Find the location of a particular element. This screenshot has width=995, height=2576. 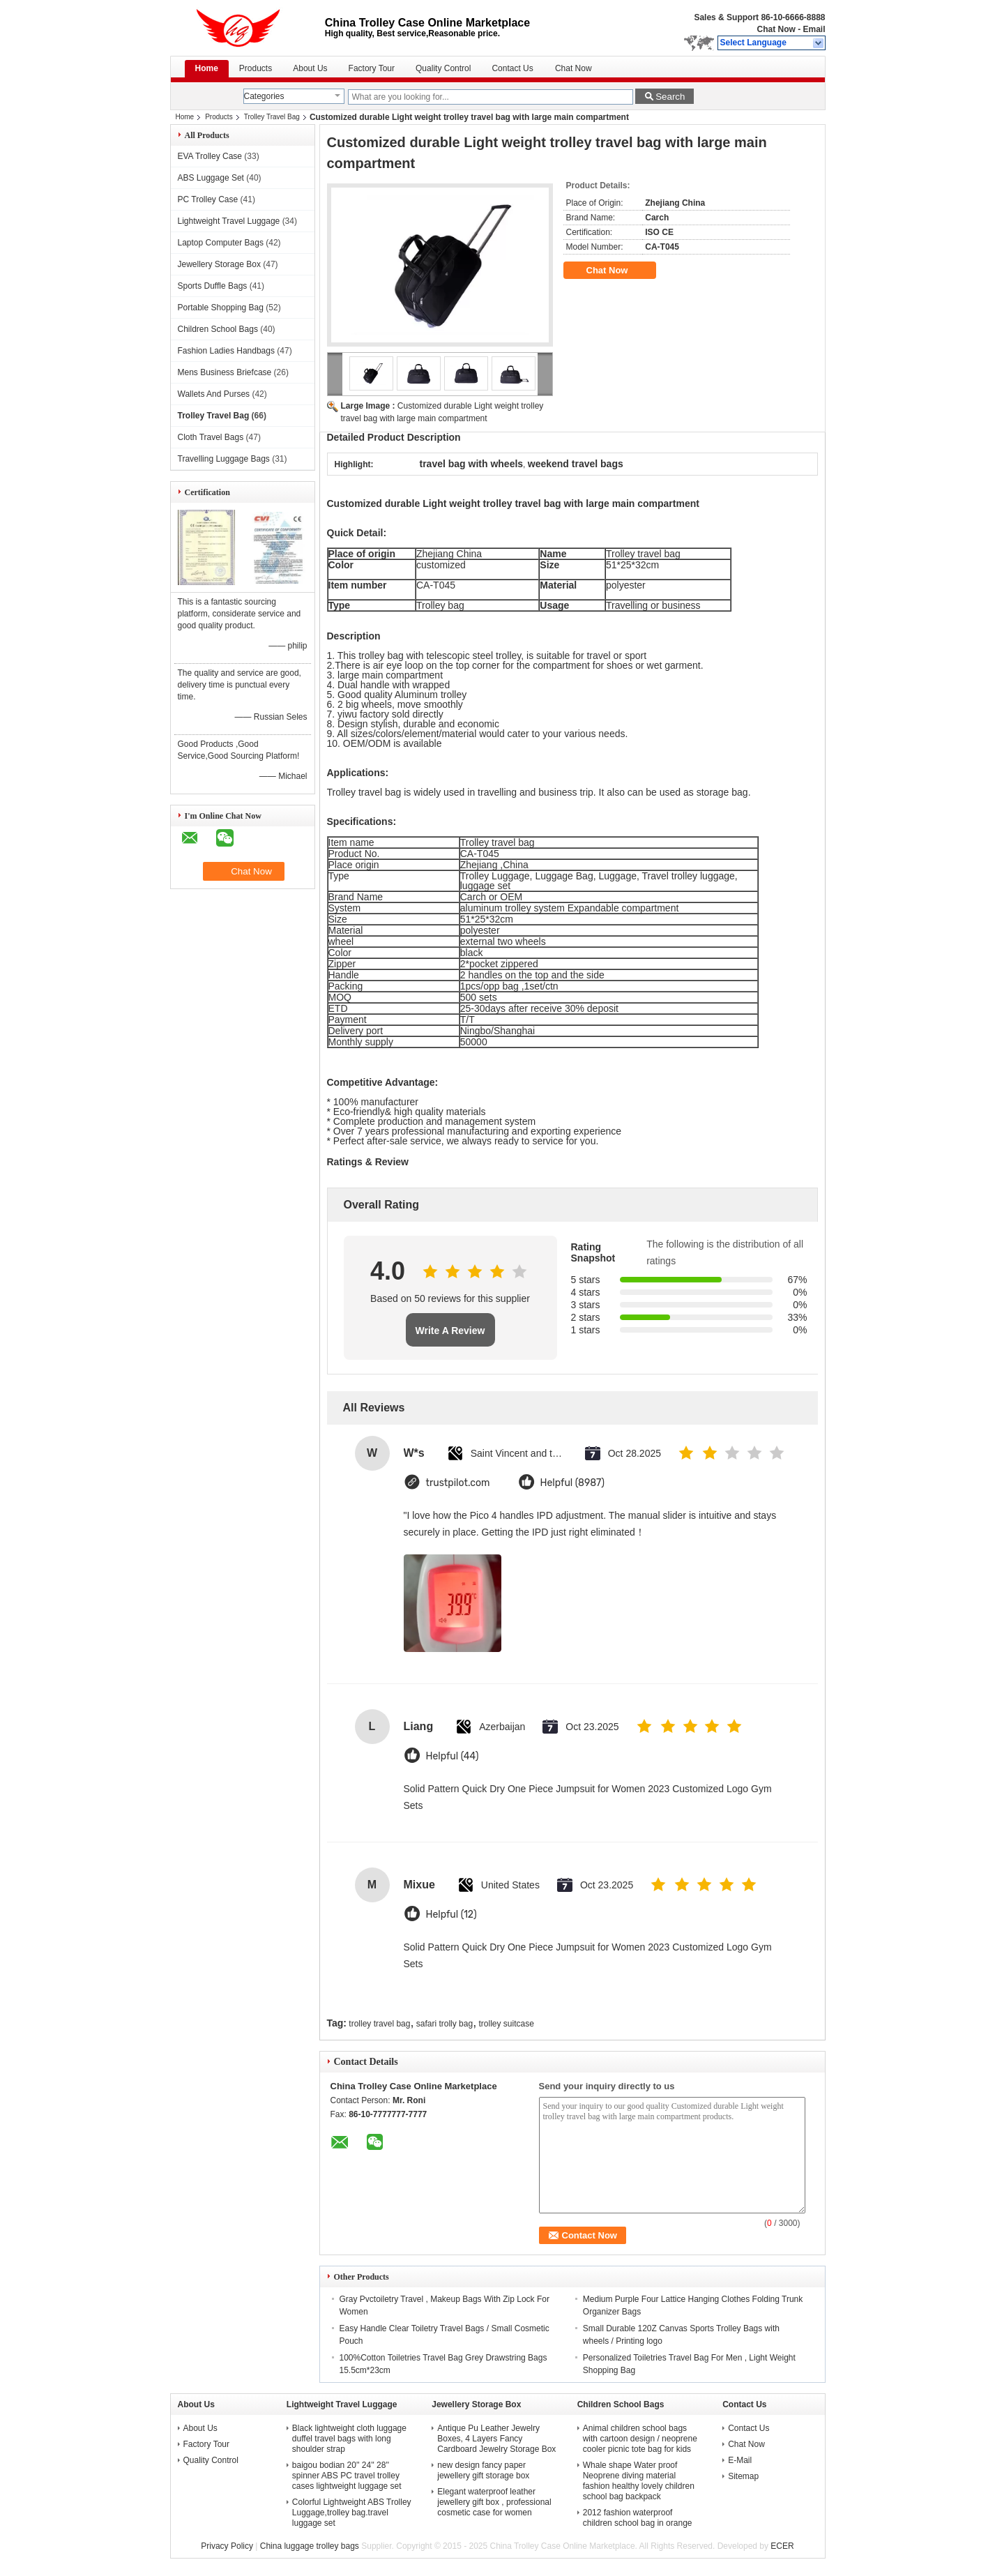

Products is located at coordinates (255, 68).